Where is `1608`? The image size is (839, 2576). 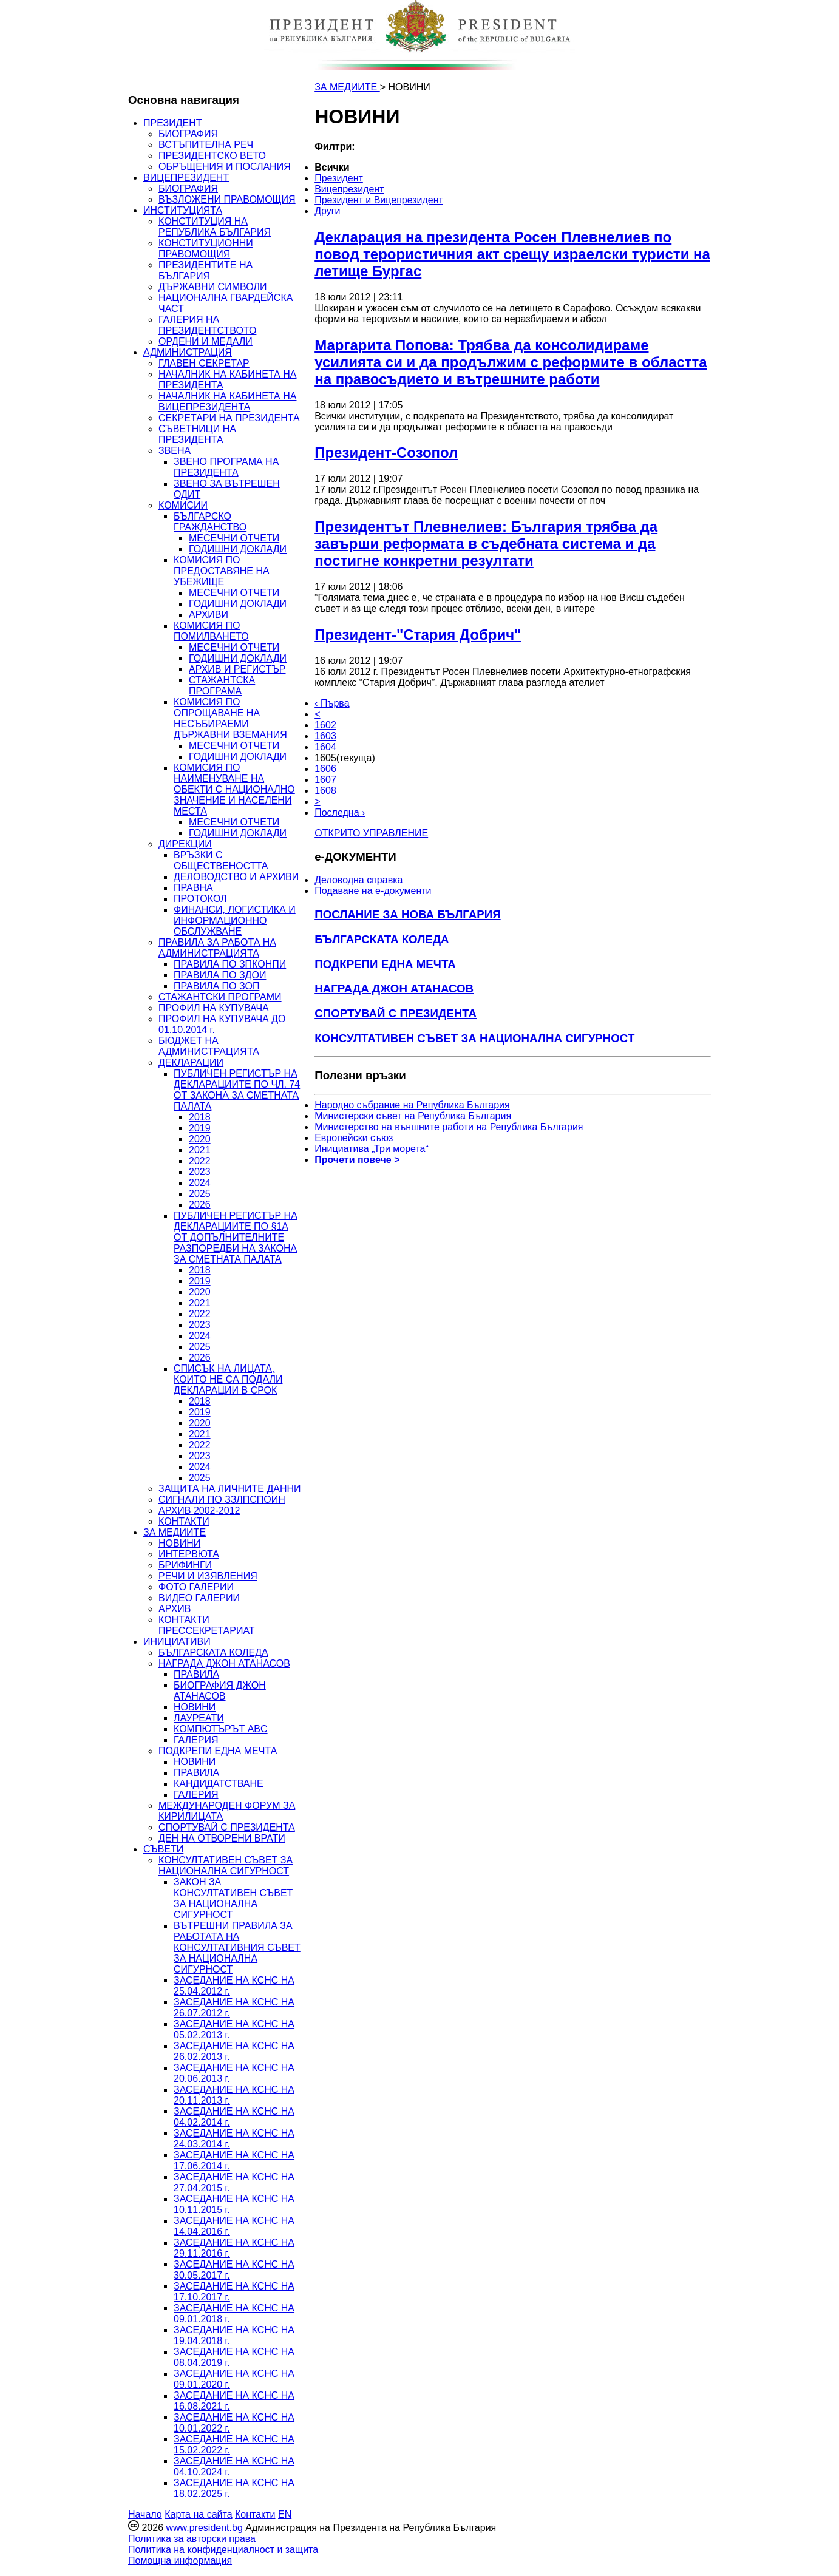 1608 is located at coordinates (325, 790).